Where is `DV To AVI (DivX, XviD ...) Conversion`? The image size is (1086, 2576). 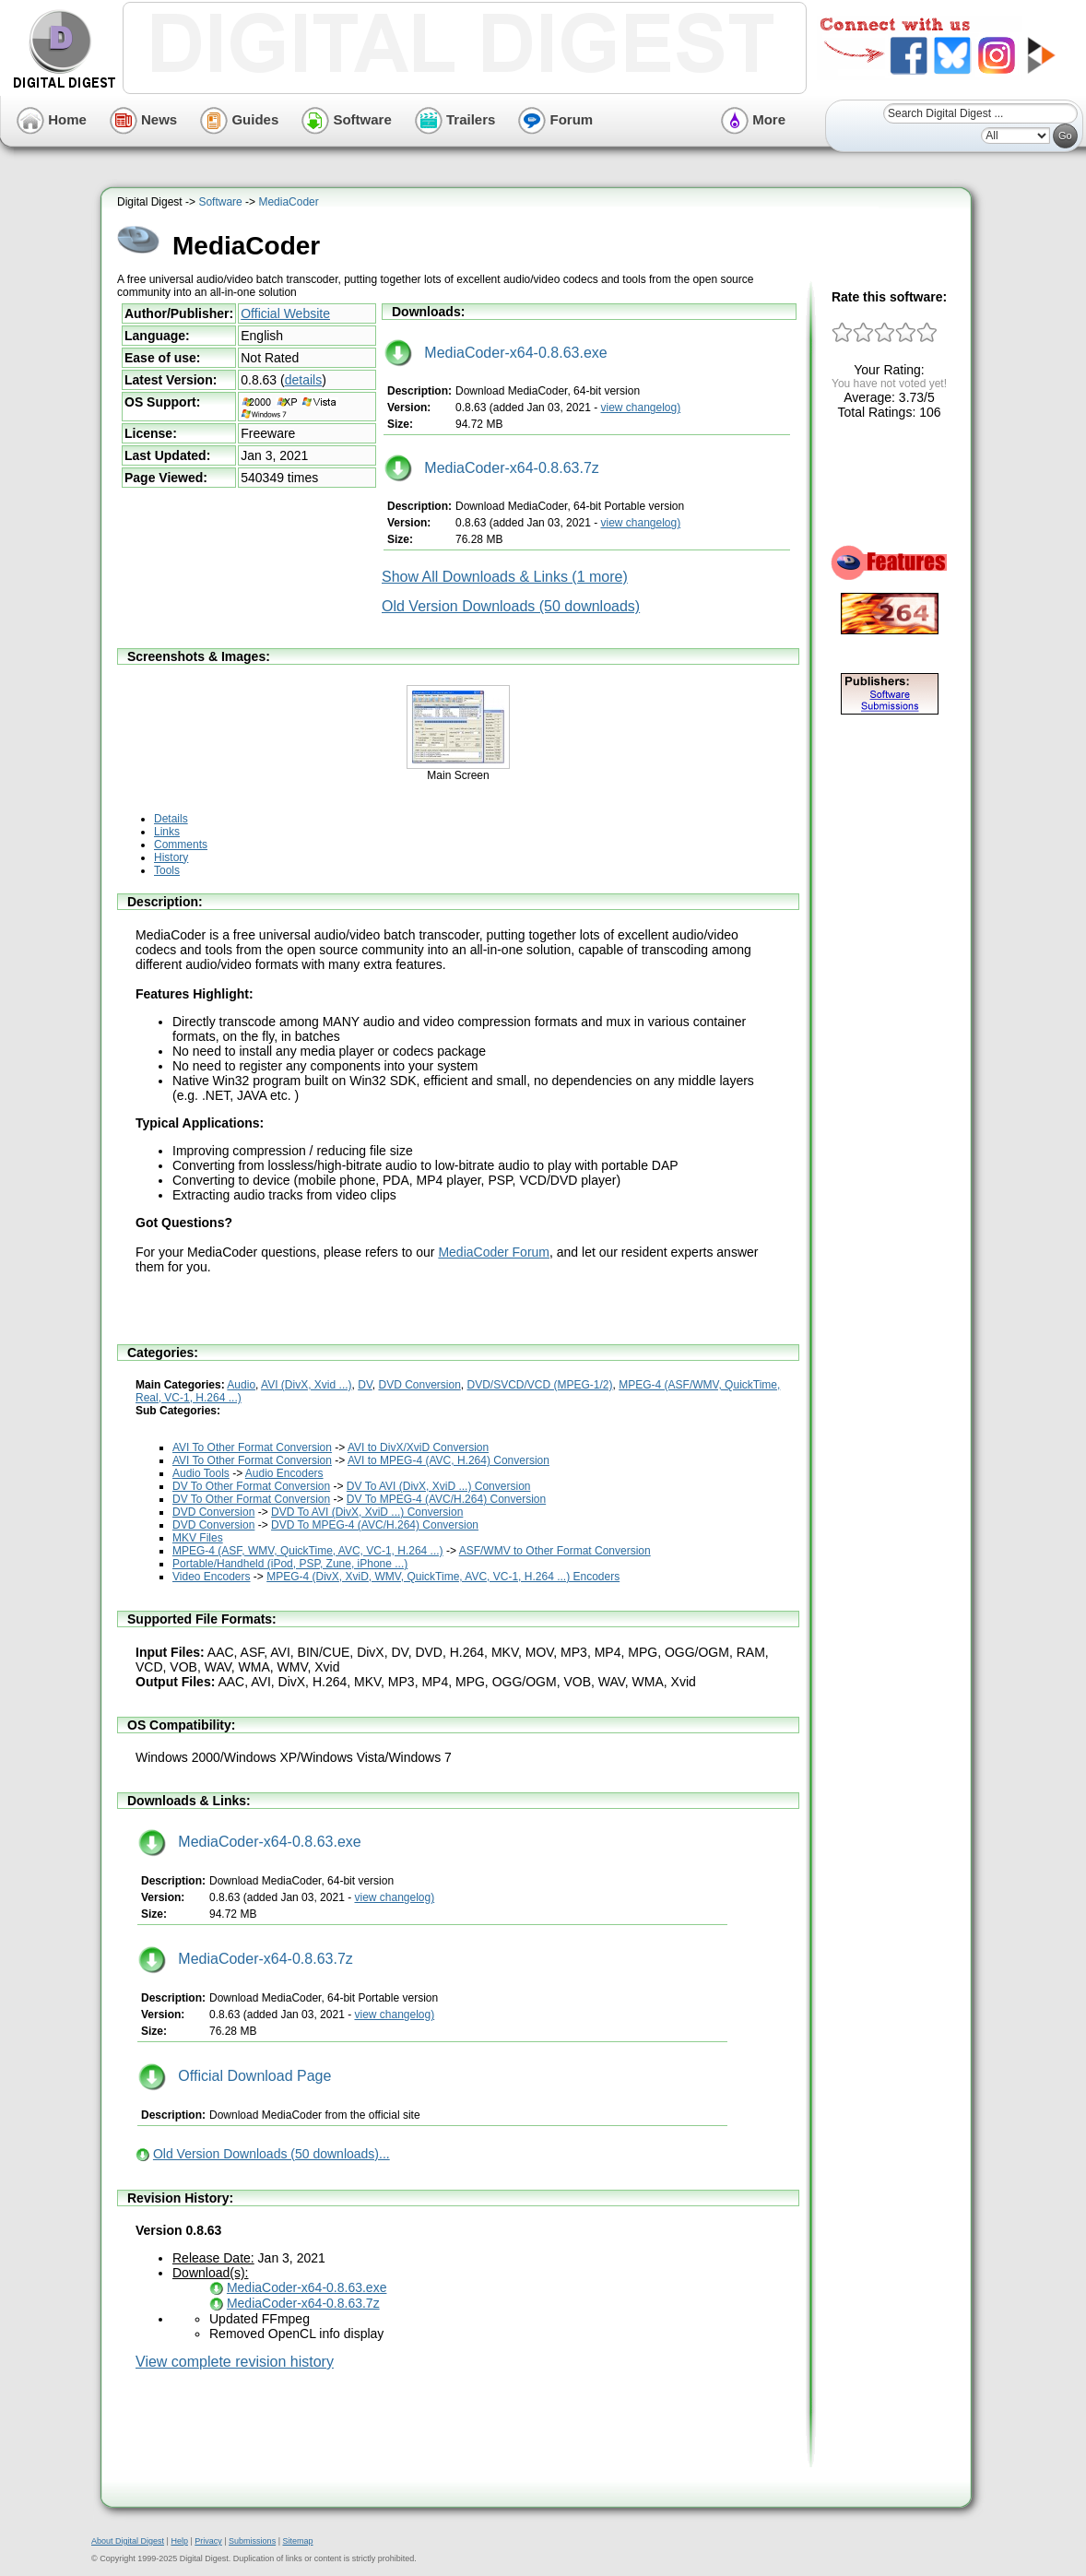
DV To AVI (DivX, XviD ...) Conversion is located at coordinates (439, 1486).